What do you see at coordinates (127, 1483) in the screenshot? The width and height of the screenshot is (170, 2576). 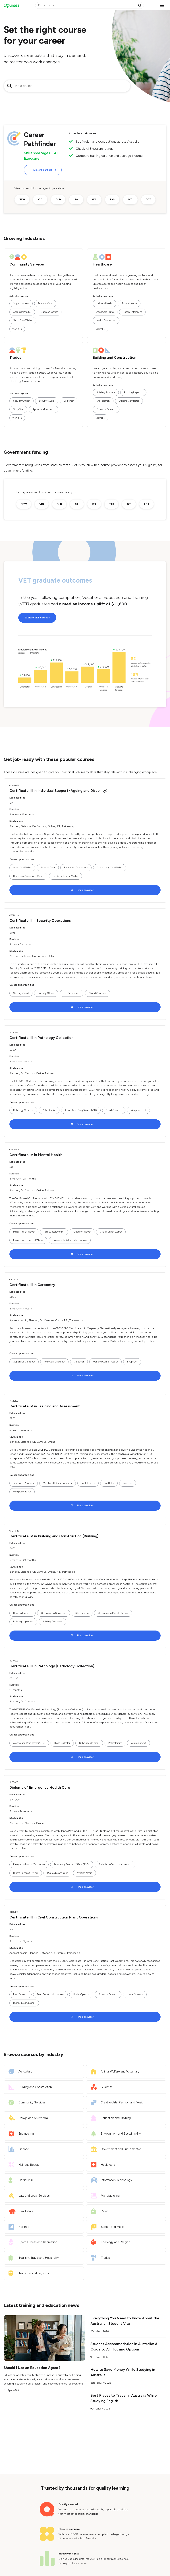 I see `Assessor` at bounding box center [127, 1483].